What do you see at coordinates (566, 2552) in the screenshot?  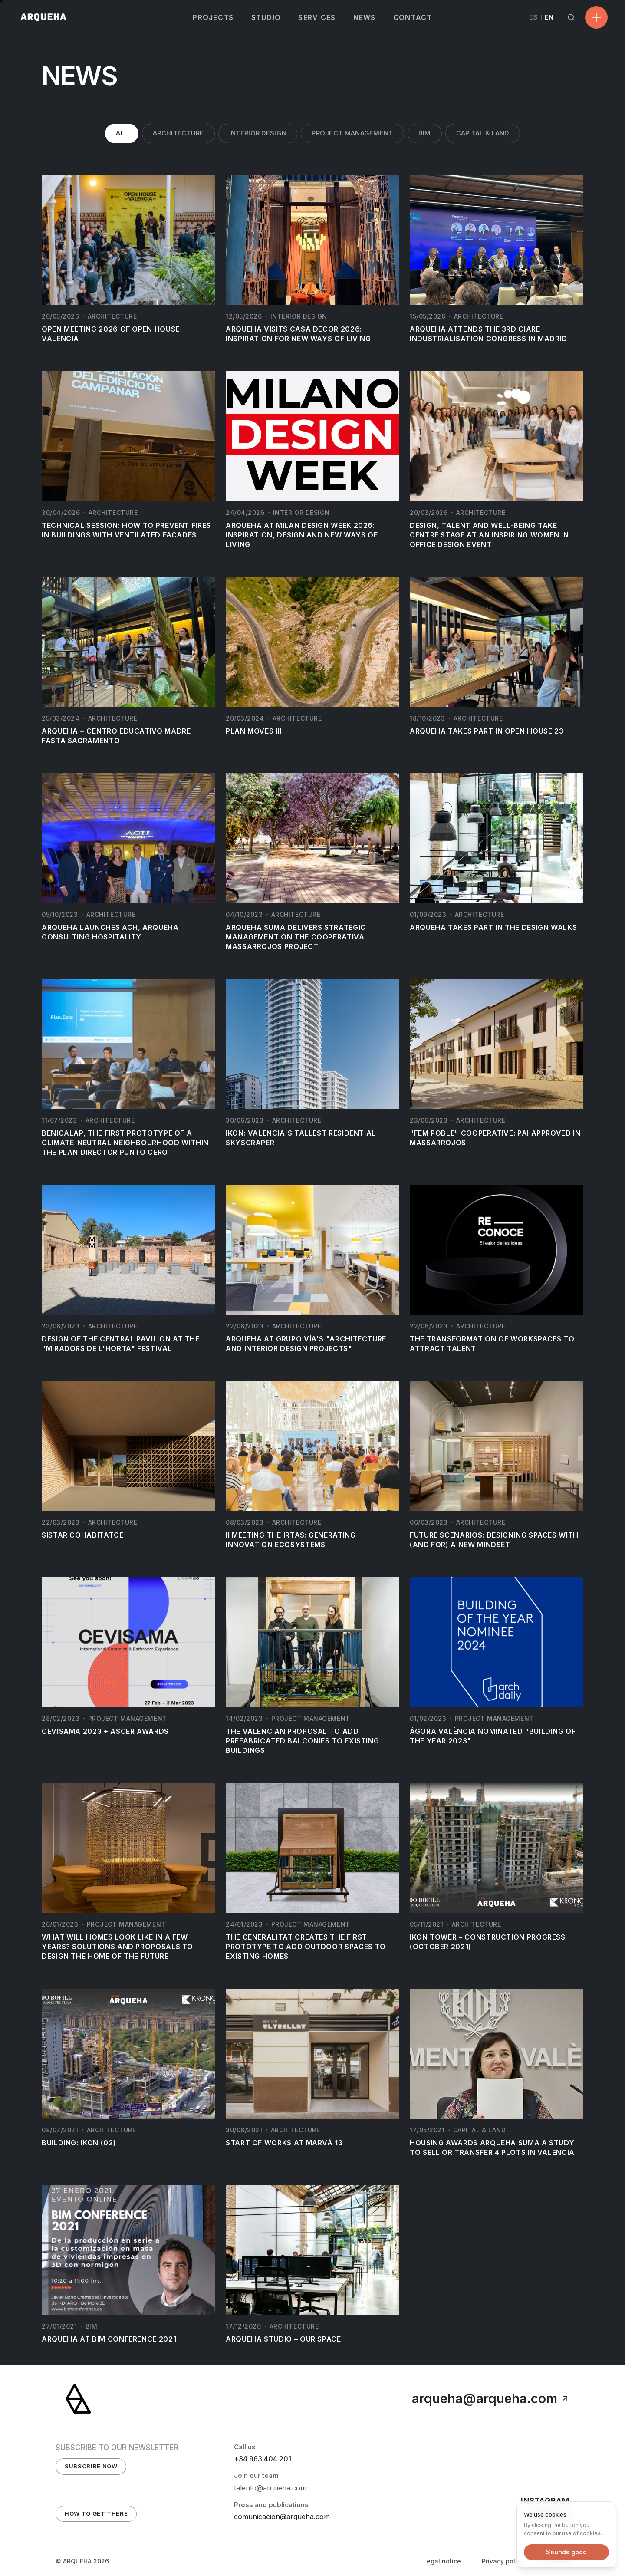 I see `Sounds good` at bounding box center [566, 2552].